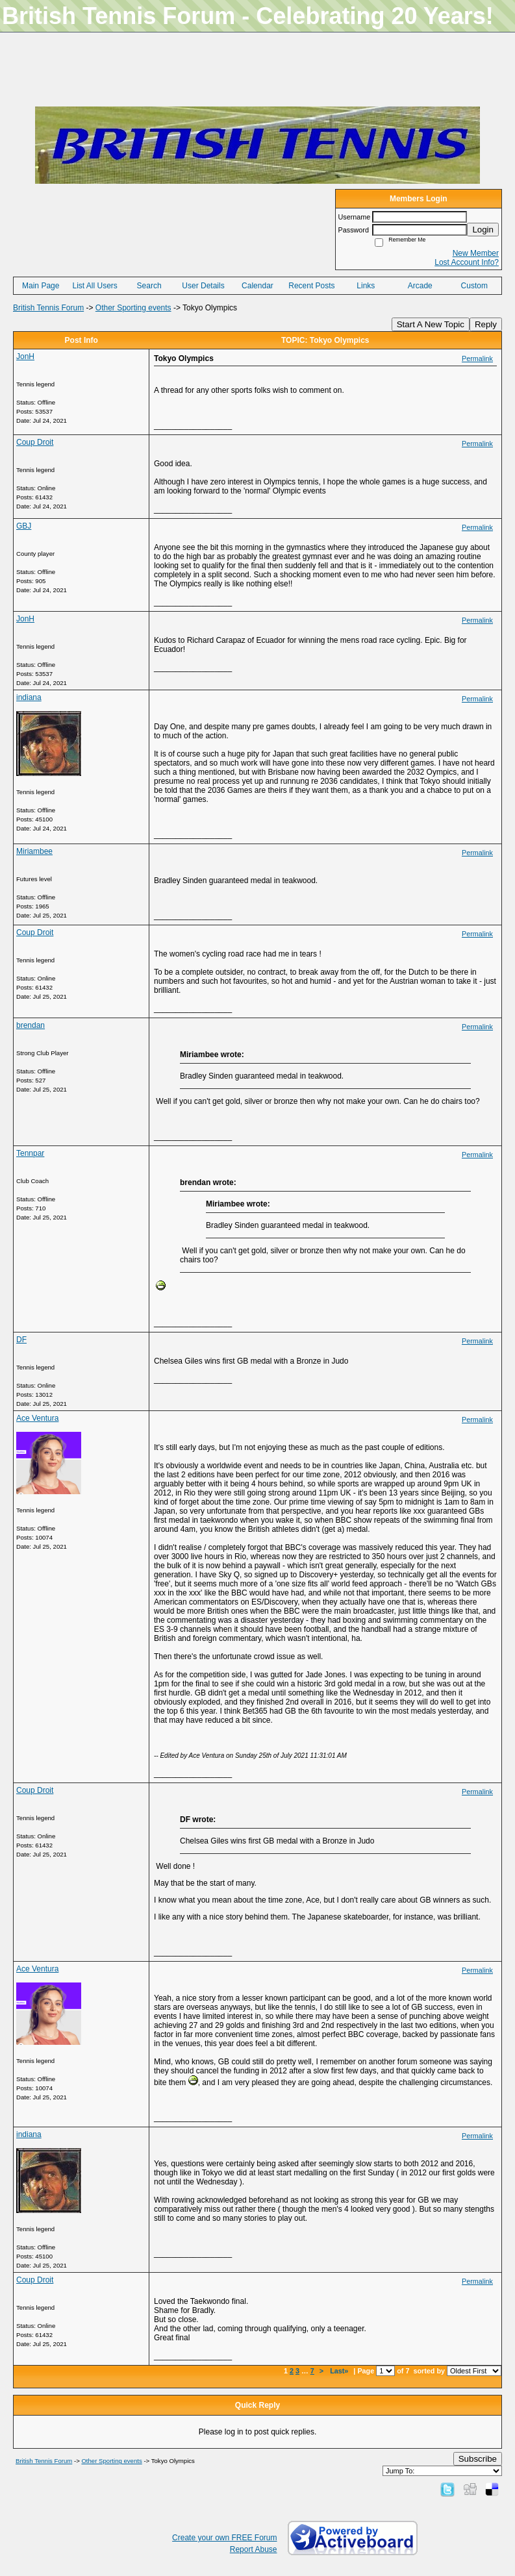 This screenshot has width=515, height=2576. I want to click on User Details, so click(203, 285).